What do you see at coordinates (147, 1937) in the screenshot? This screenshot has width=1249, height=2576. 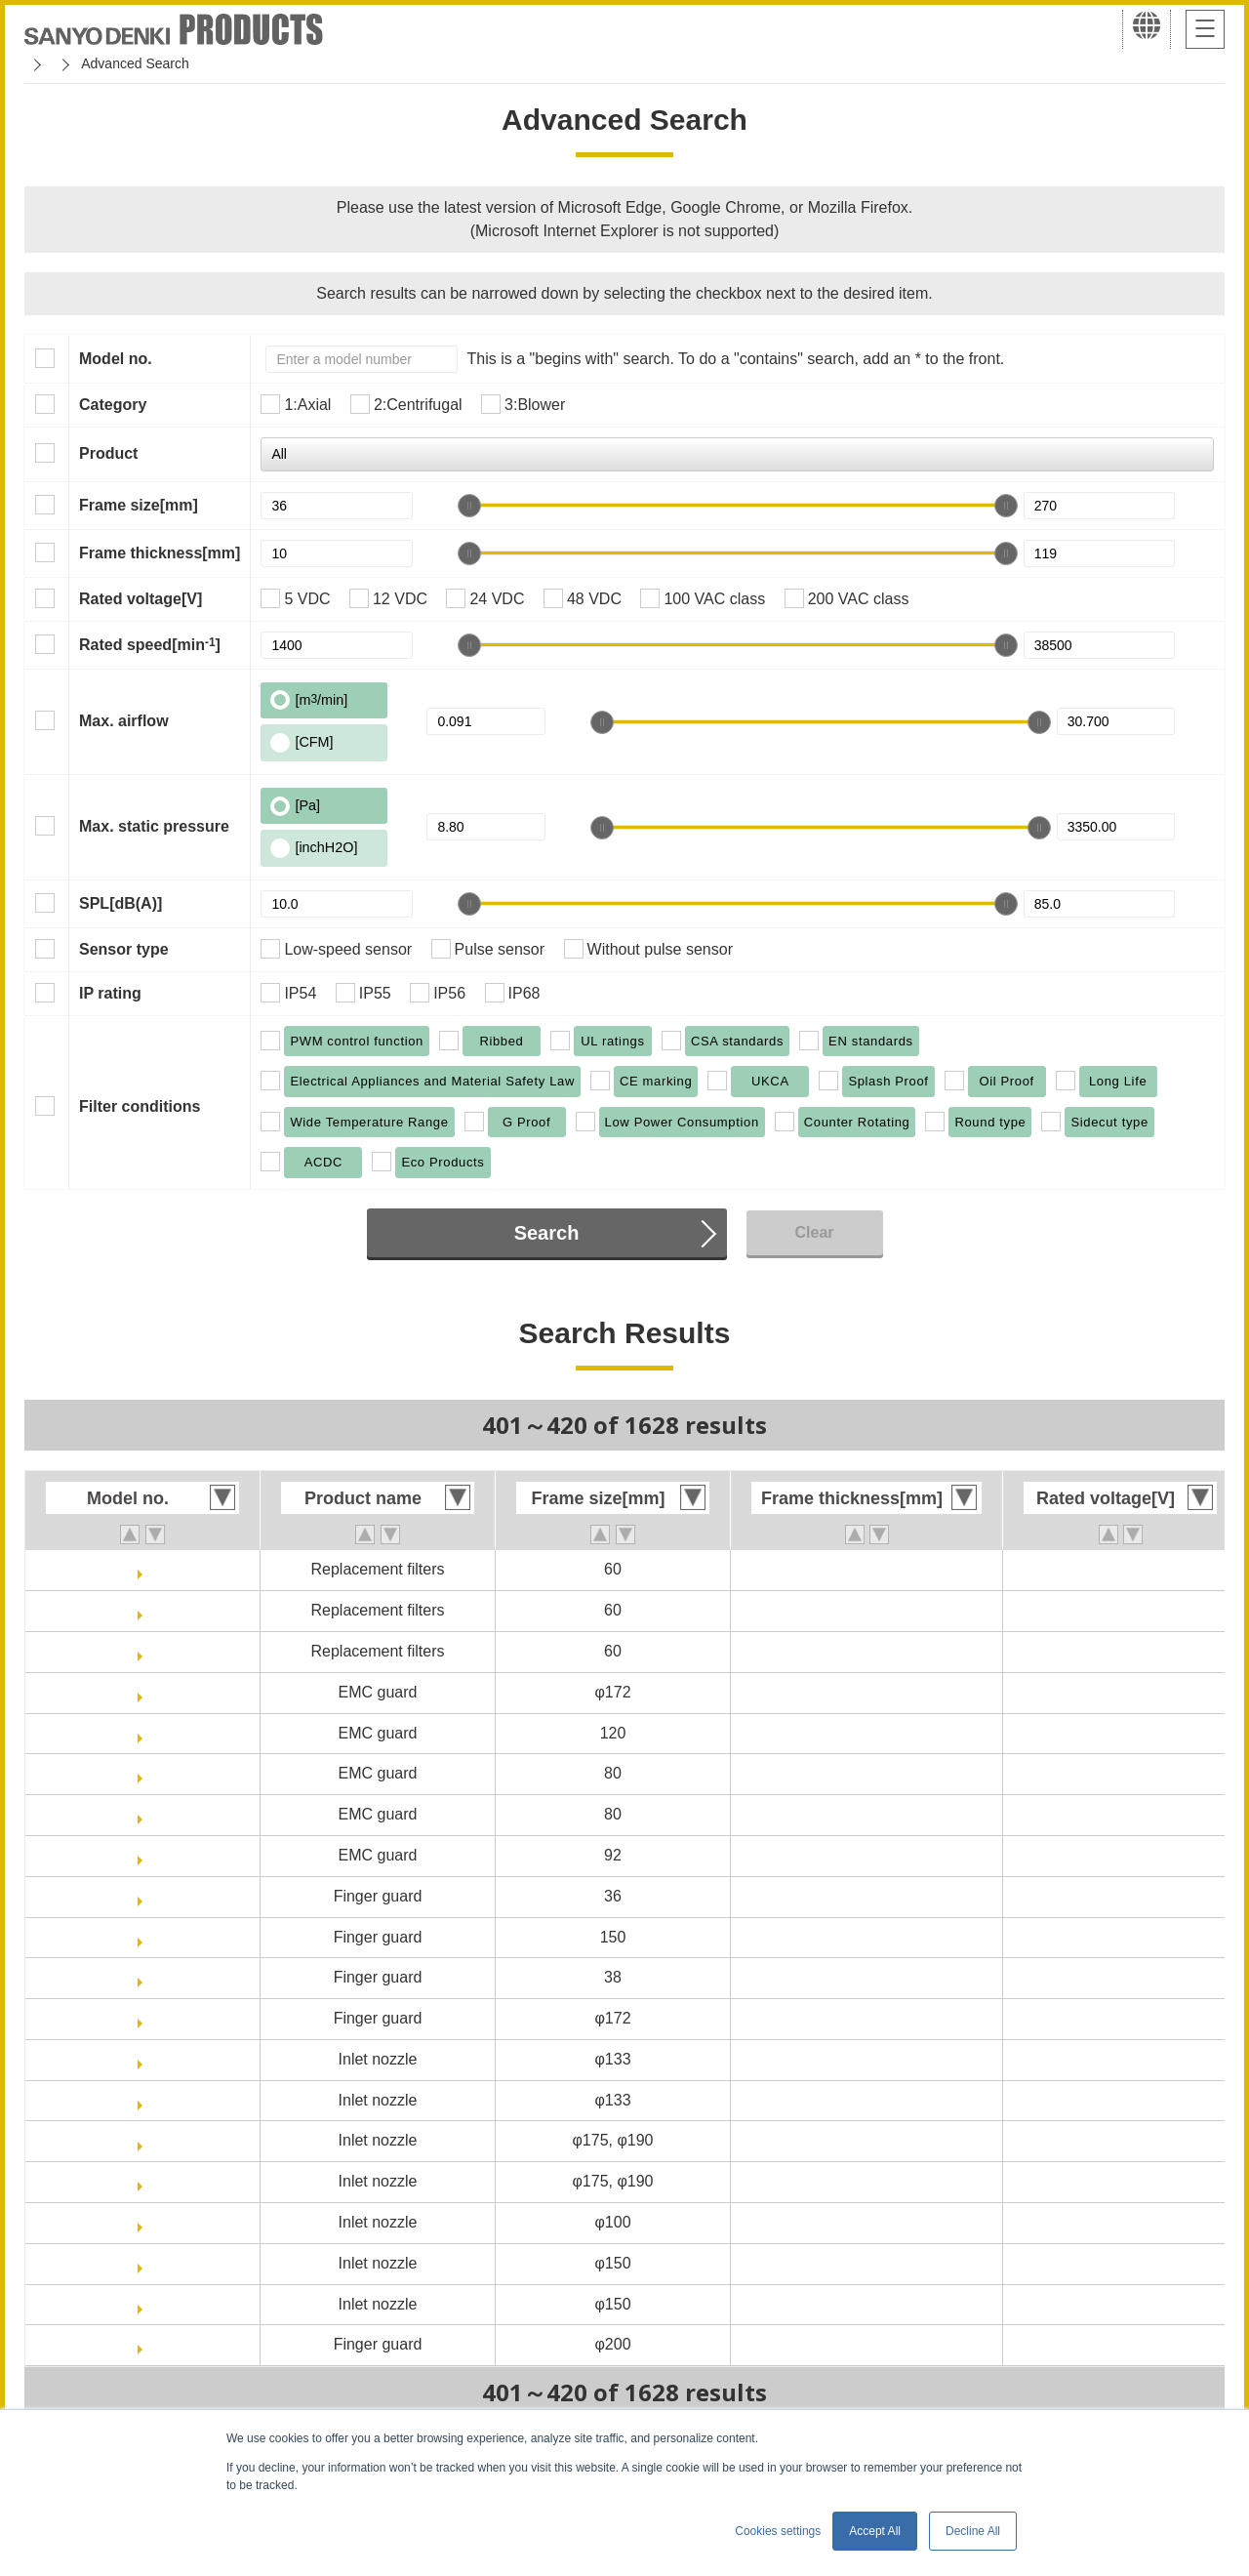 I see `109-1051` at bounding box center [147, 1937].